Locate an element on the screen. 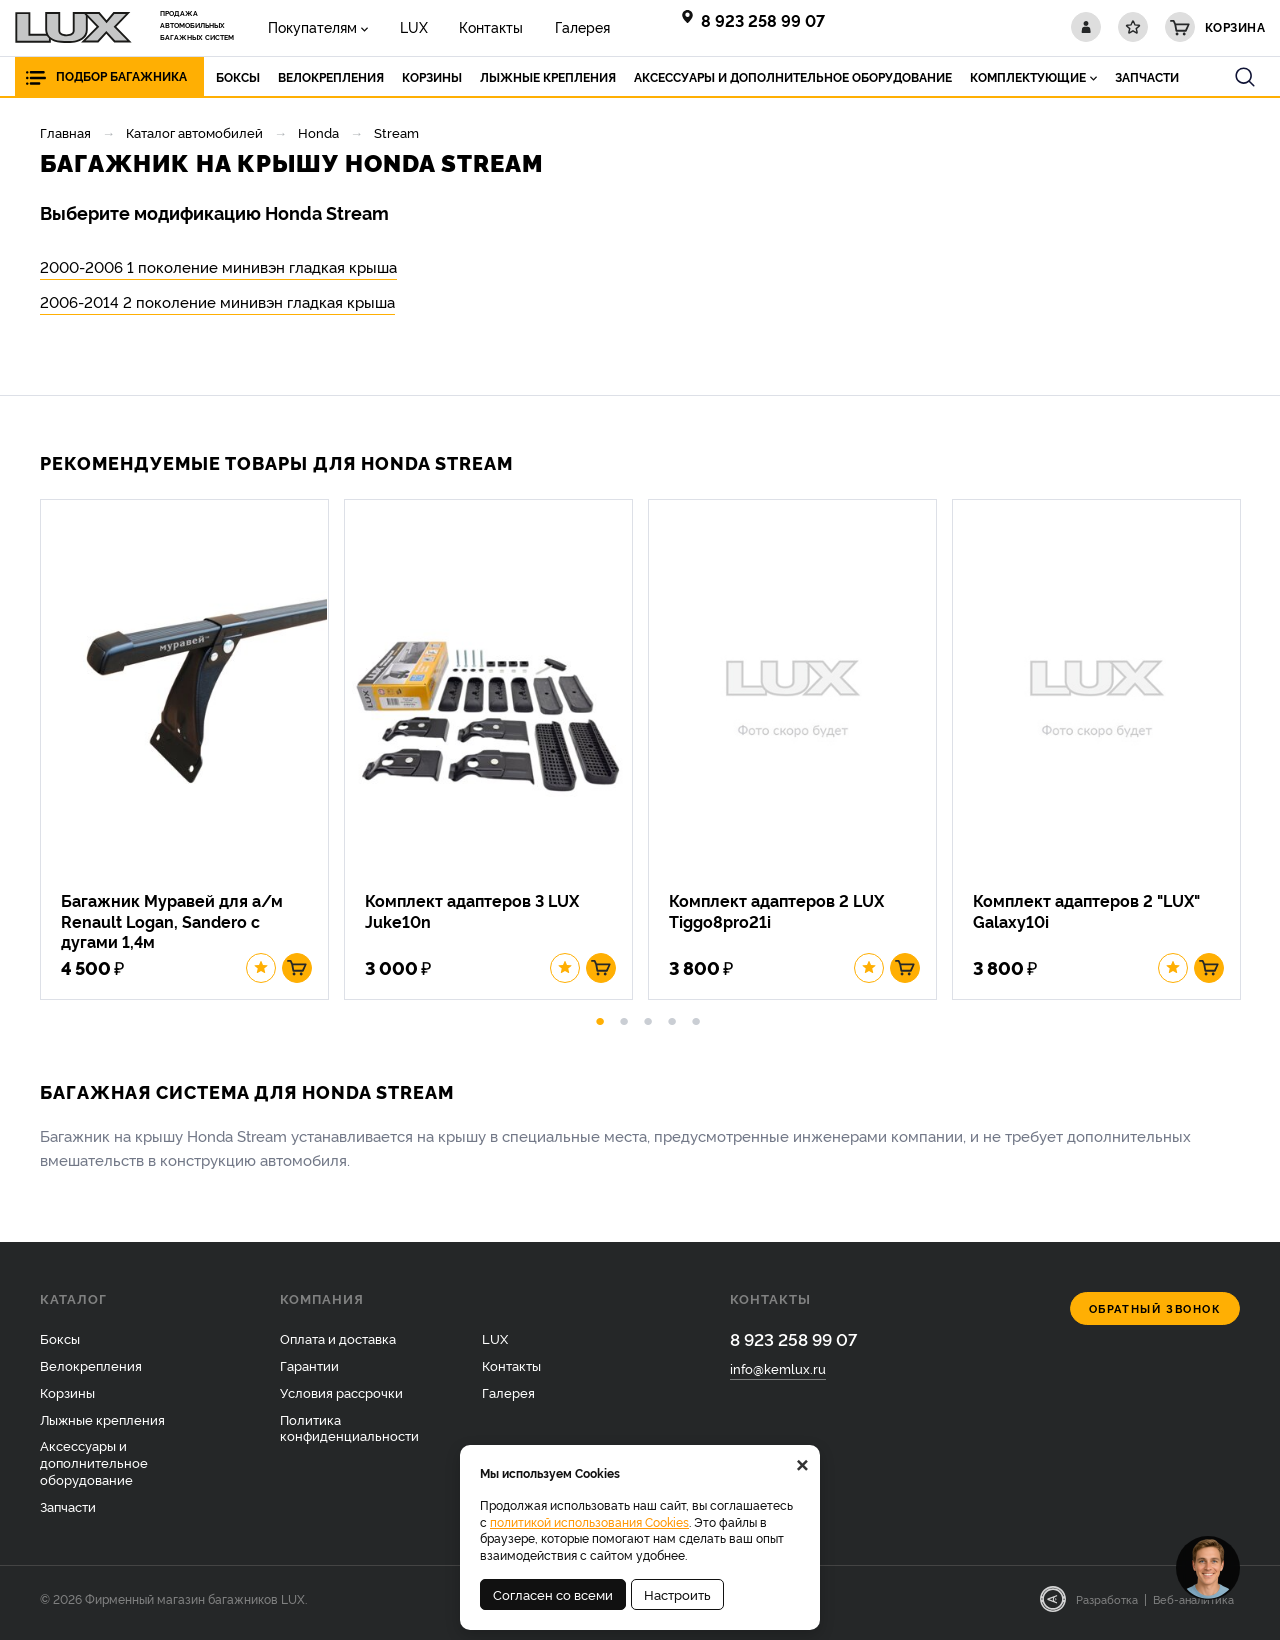 This screenshot has height=1640, width=1280. Корзины is located at coordinates (67, 1399).